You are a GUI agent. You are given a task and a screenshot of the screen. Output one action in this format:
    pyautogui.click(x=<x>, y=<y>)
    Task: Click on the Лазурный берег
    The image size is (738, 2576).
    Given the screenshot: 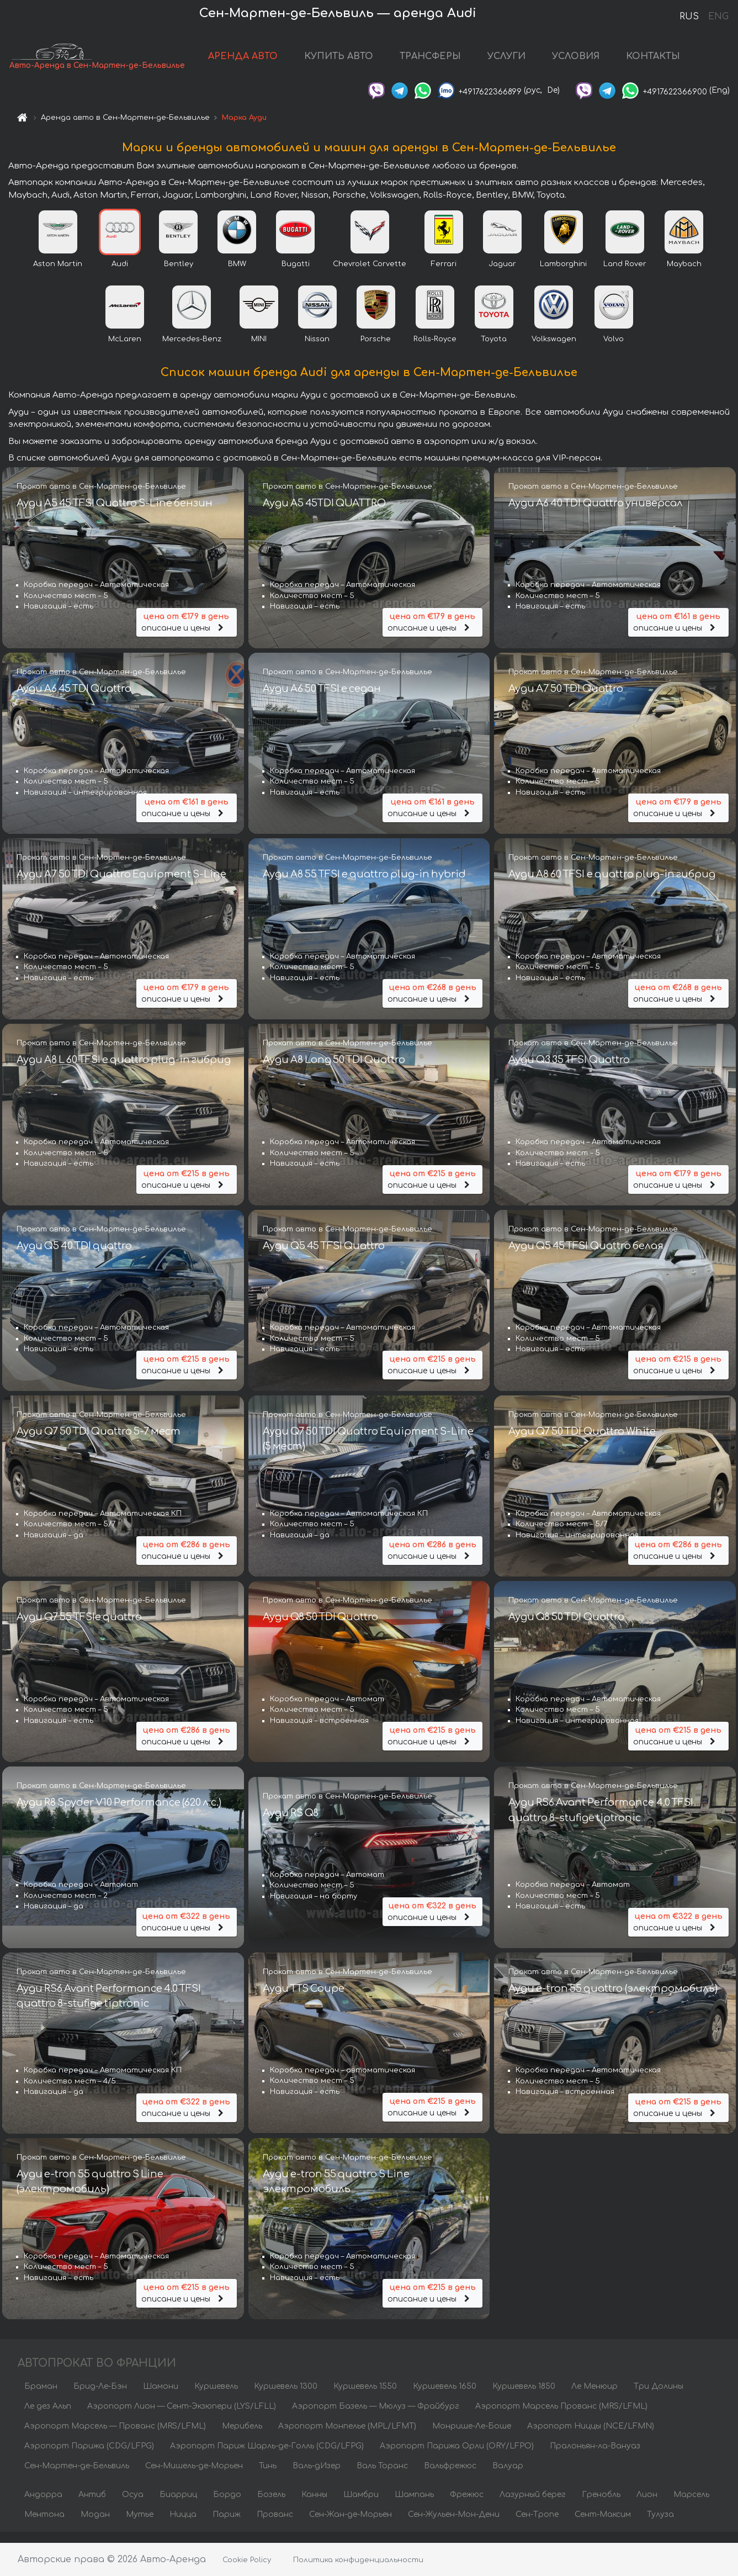 What is the action you would take?
    pyautogui.click(x=533, y=2505)
    